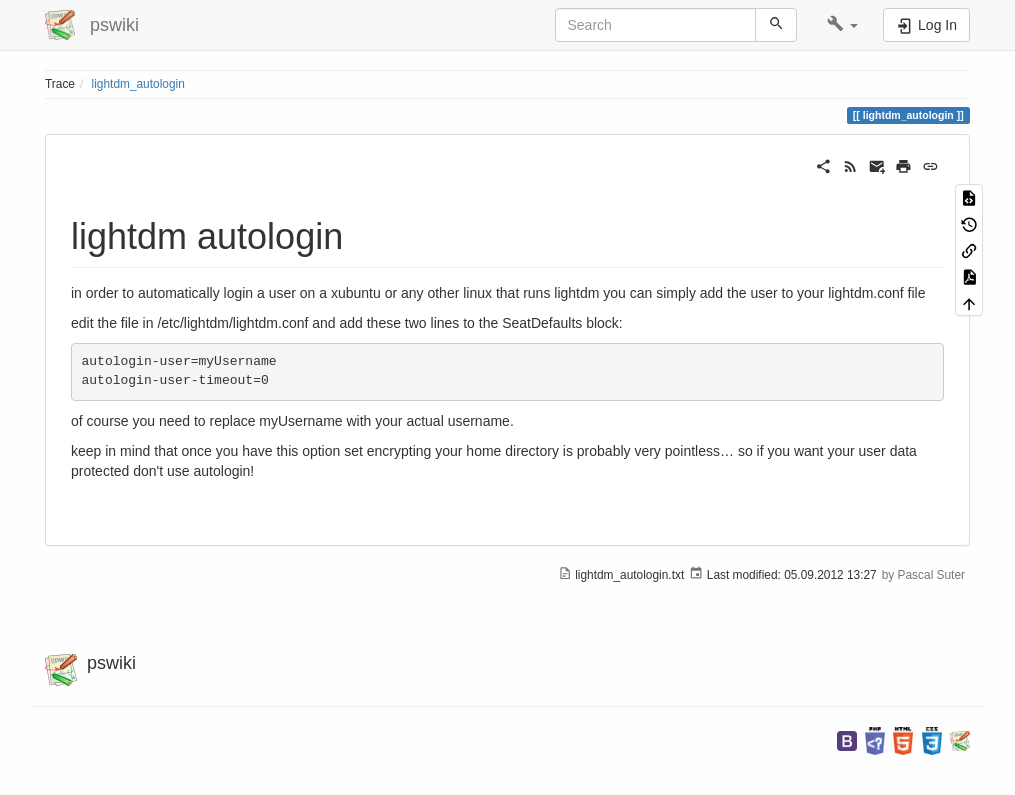  What do you see at coordinates (842, 25) in the screenshot?
I see `[button]` at bounding box center [842, 25].